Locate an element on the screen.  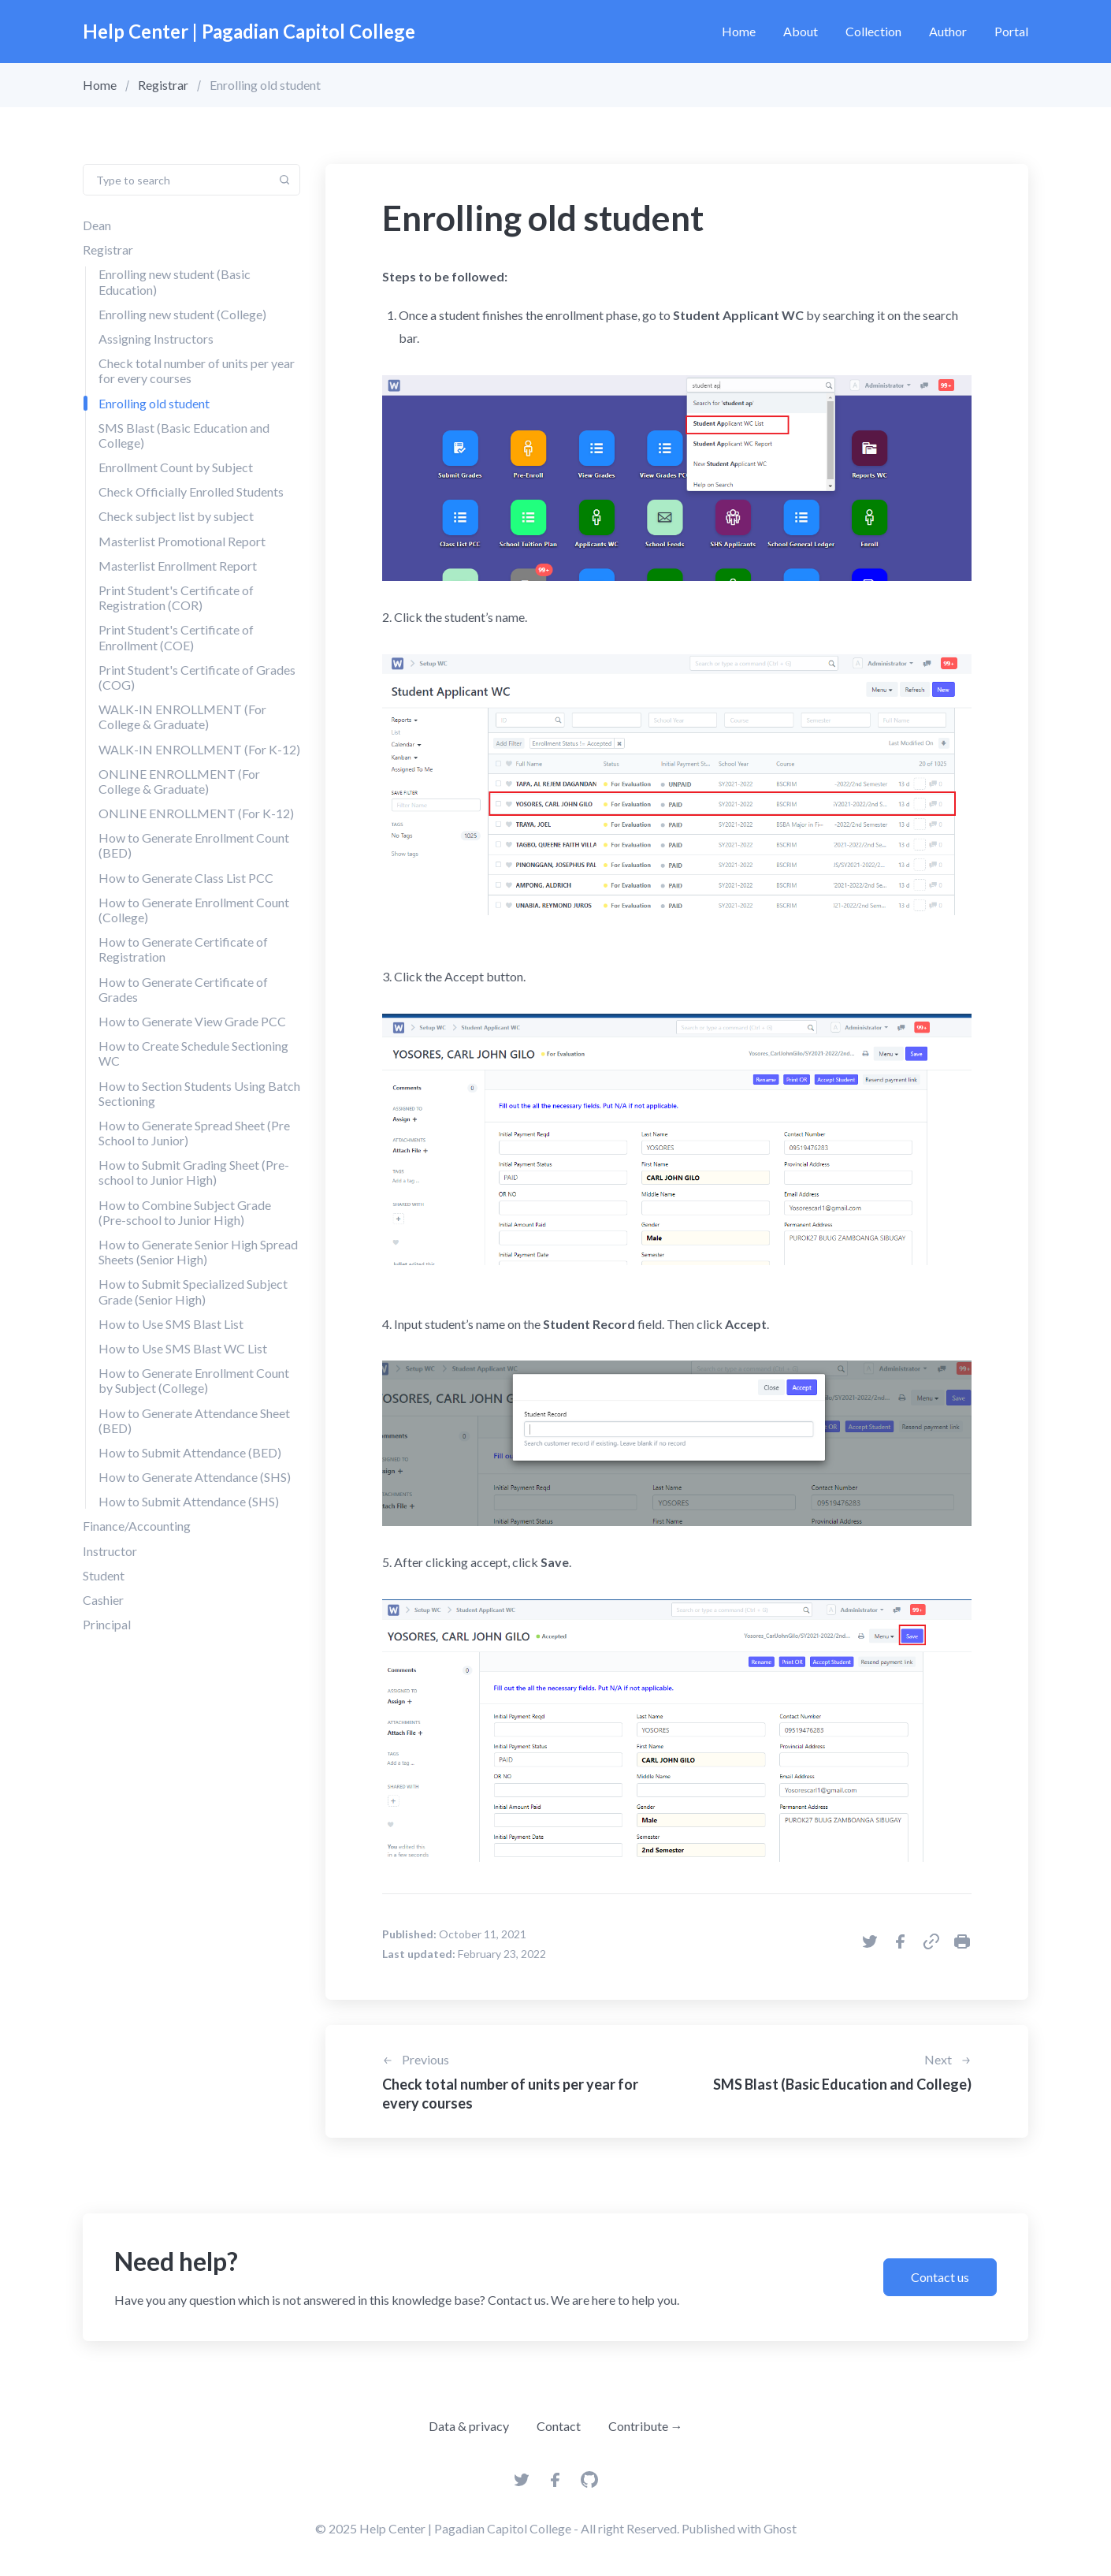
How to Use SMS Blast List is located at coordinates (170, 1323).